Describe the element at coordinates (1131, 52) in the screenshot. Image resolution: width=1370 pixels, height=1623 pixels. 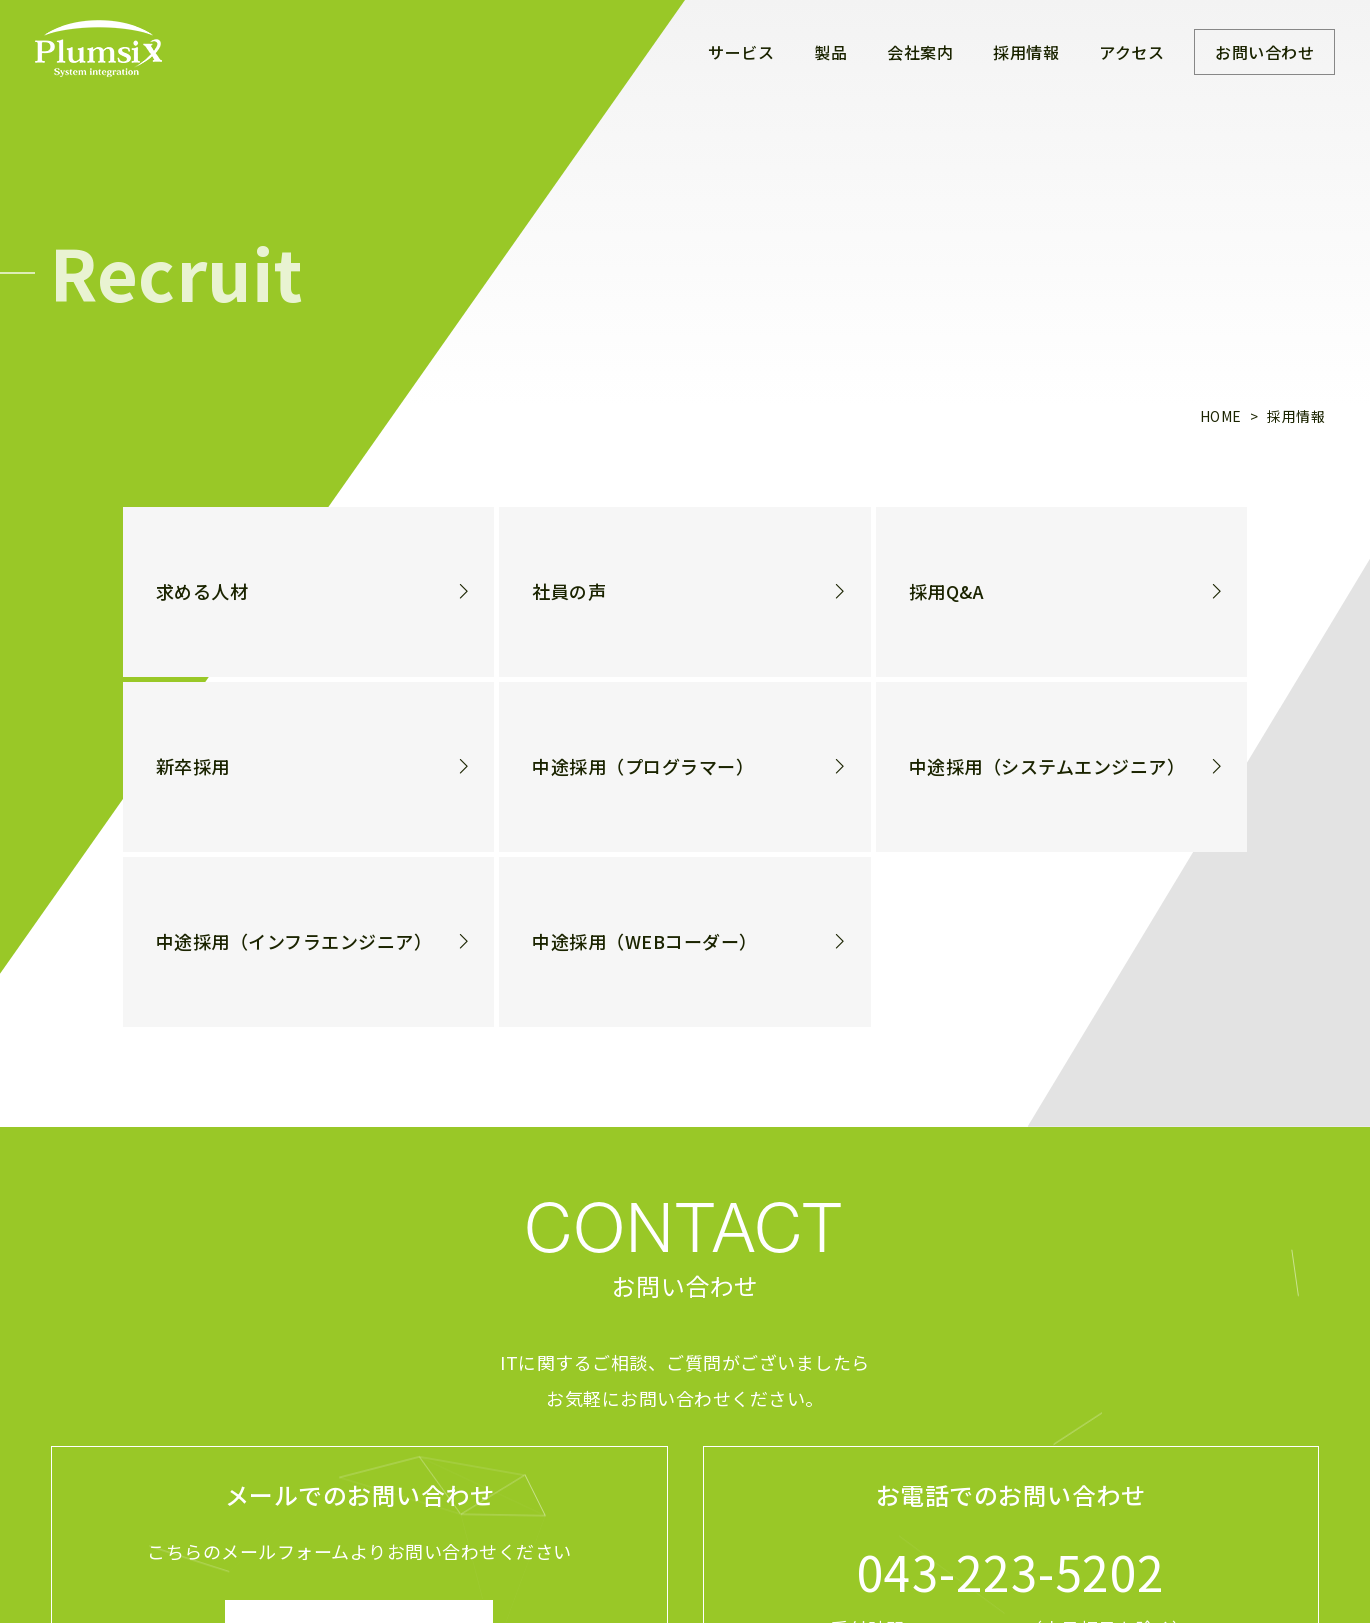
I see `アクセス` at that location.